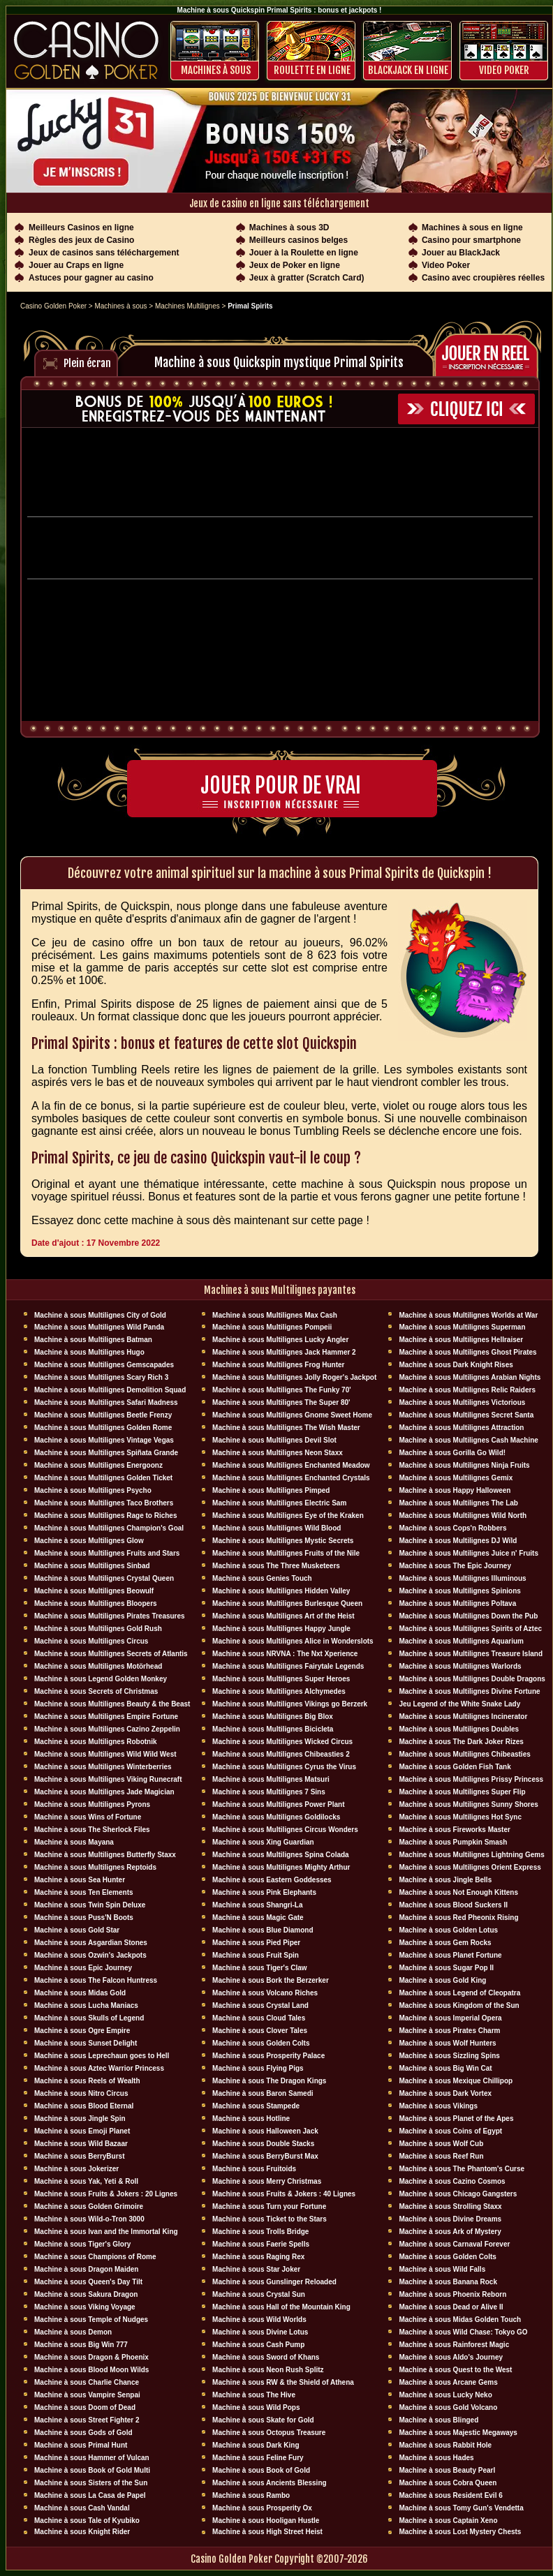  Describe the element at coordinates (251, 2118) in the screenshot. I see `Machine à sous Hotline` at that location.